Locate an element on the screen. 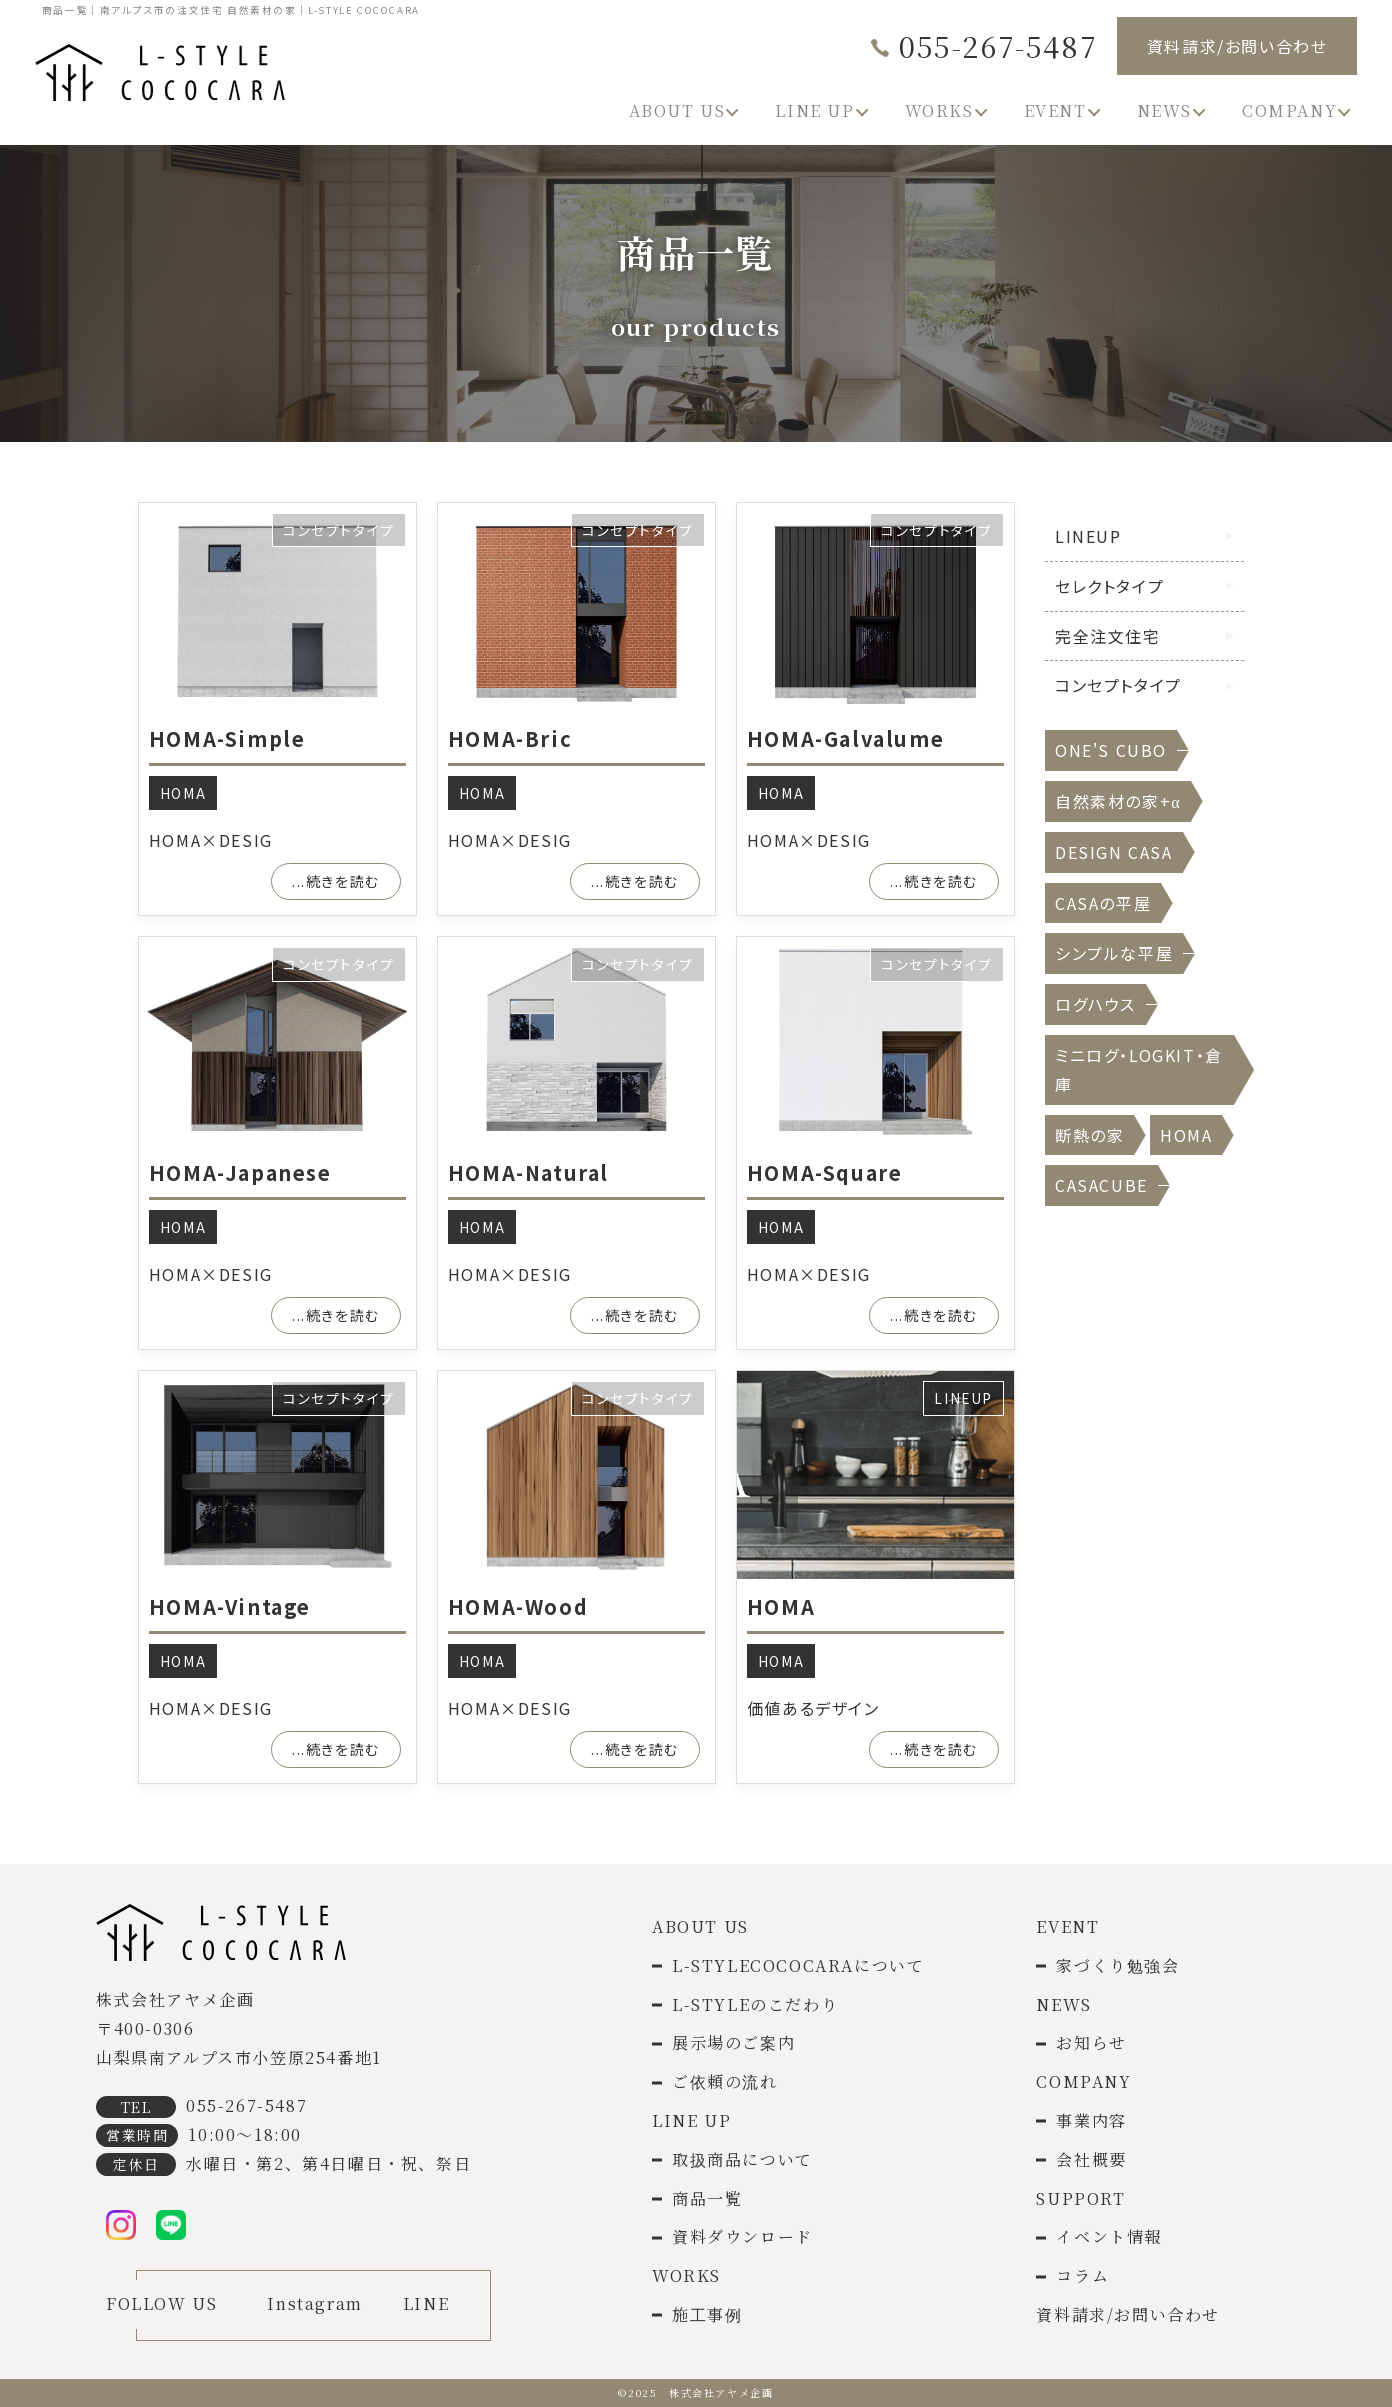 This screenshot has width=1392, height=2407. コンセプトタイプ is located at coordinates (339, 530).